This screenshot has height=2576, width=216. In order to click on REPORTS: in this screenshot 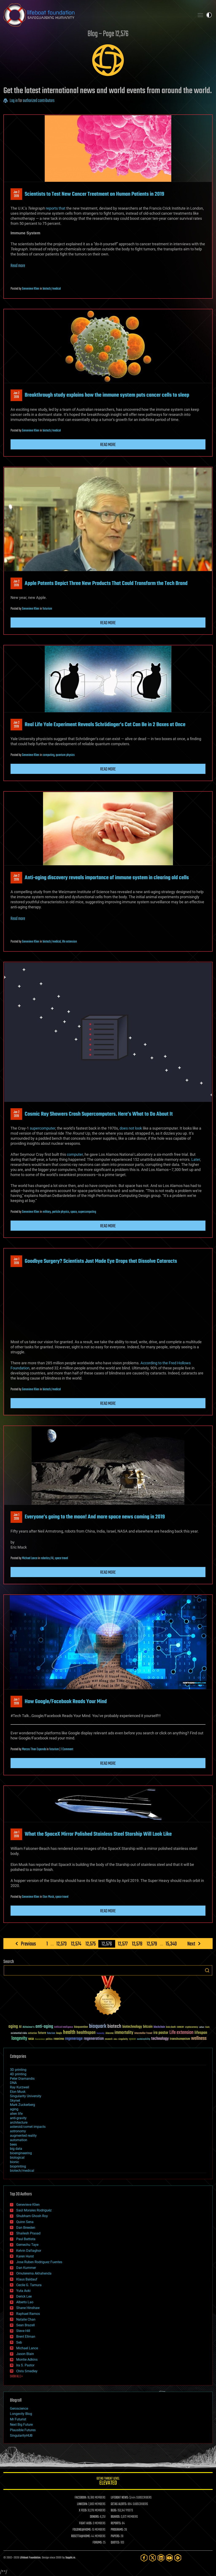, I will do `click(116, 2523)`.